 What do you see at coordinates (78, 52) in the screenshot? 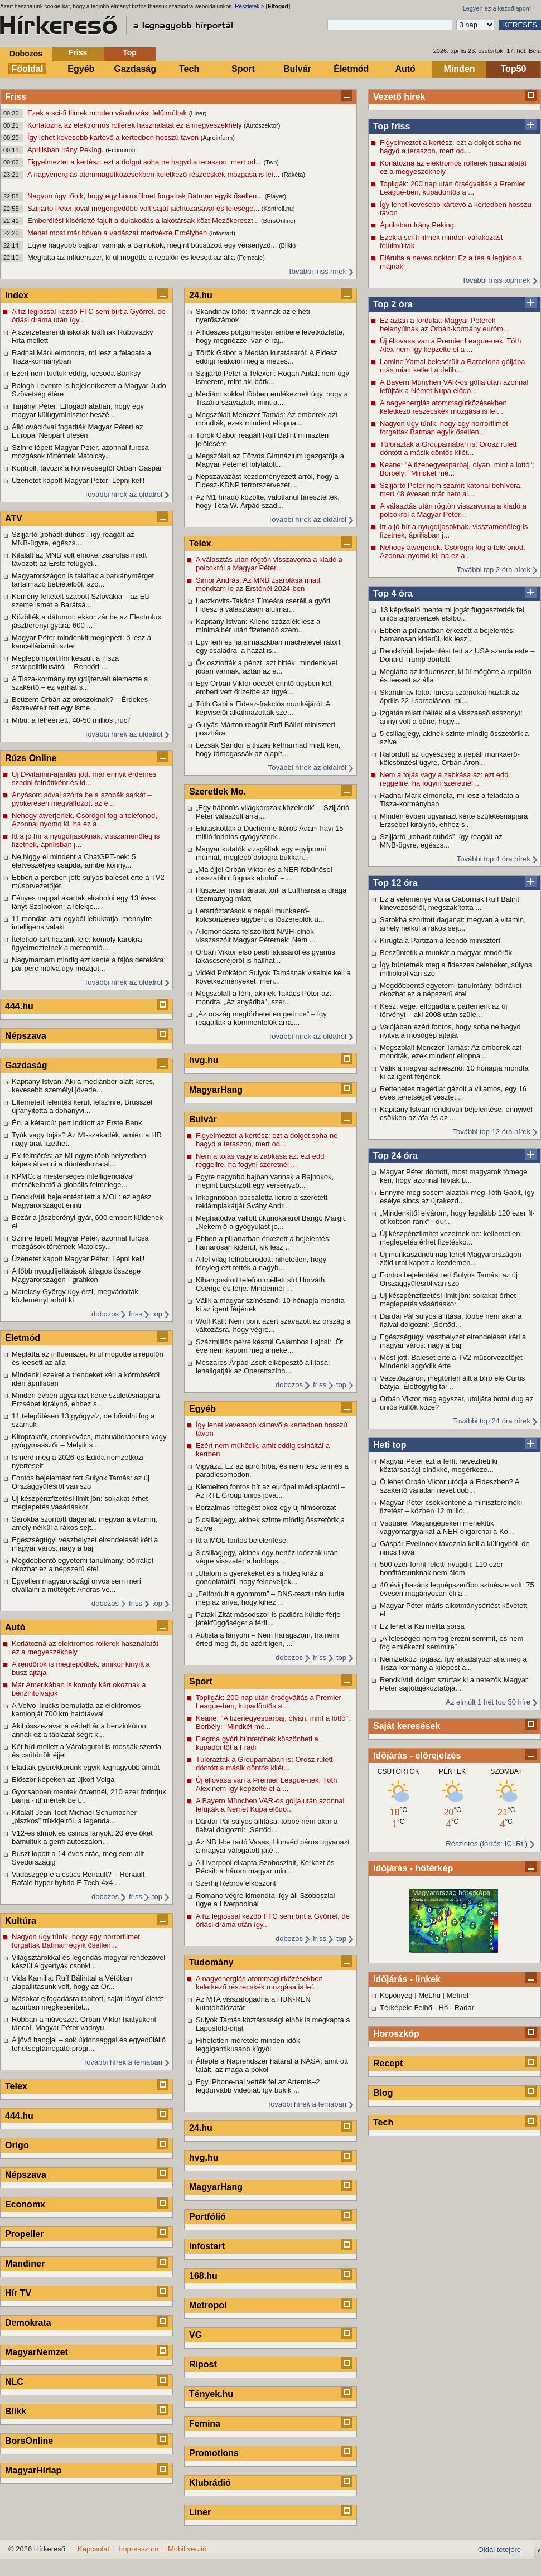
I see `Friss` at bounding box center [78, 52].